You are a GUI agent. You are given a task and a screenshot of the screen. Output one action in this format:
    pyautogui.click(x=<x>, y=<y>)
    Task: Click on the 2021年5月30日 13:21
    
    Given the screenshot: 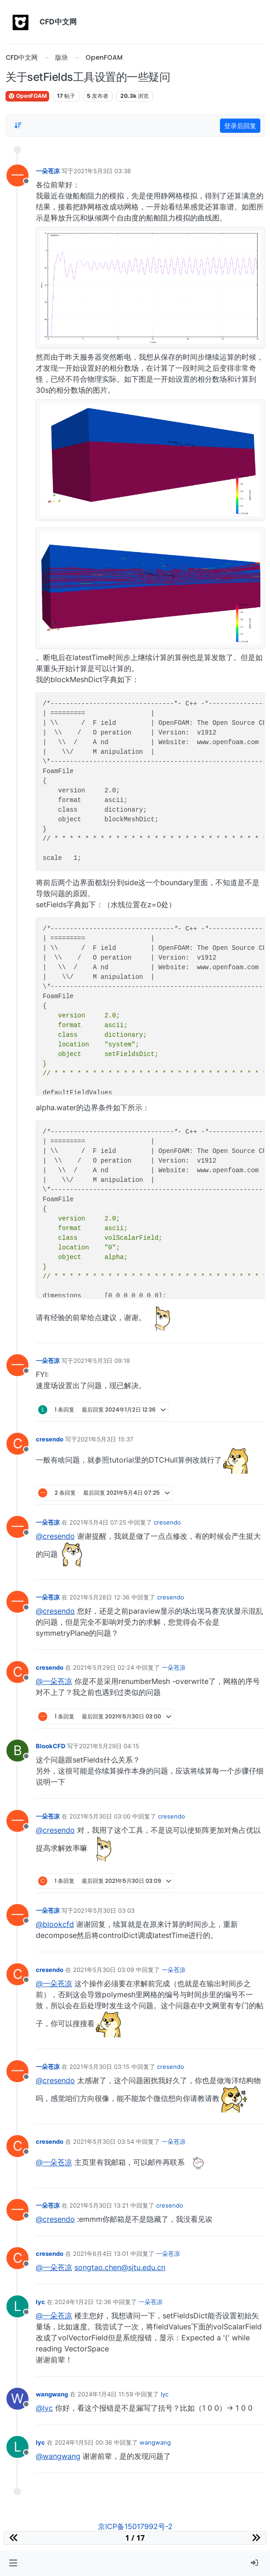 What is the action you would take?
    pyautogui.click(x=99, y=2205)
    